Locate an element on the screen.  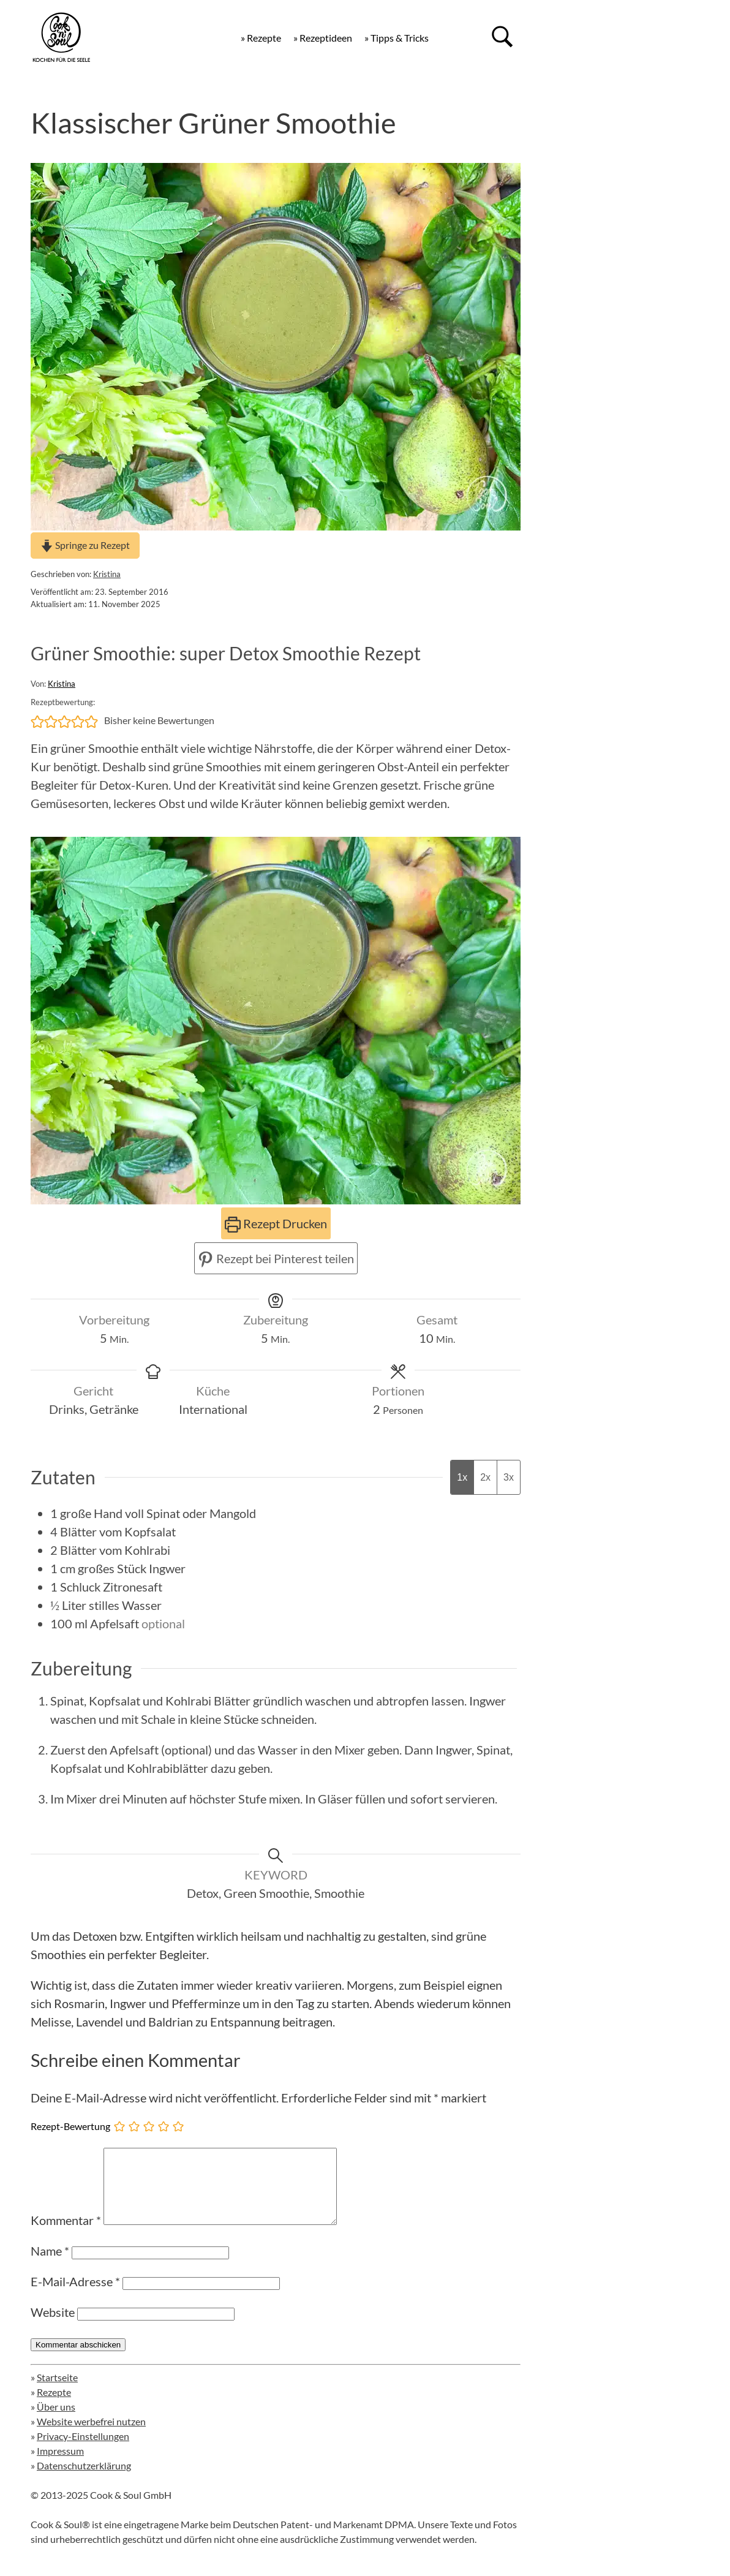
Rezept bei Pinterest teilen [button] is located at coordinates (276, 1258).